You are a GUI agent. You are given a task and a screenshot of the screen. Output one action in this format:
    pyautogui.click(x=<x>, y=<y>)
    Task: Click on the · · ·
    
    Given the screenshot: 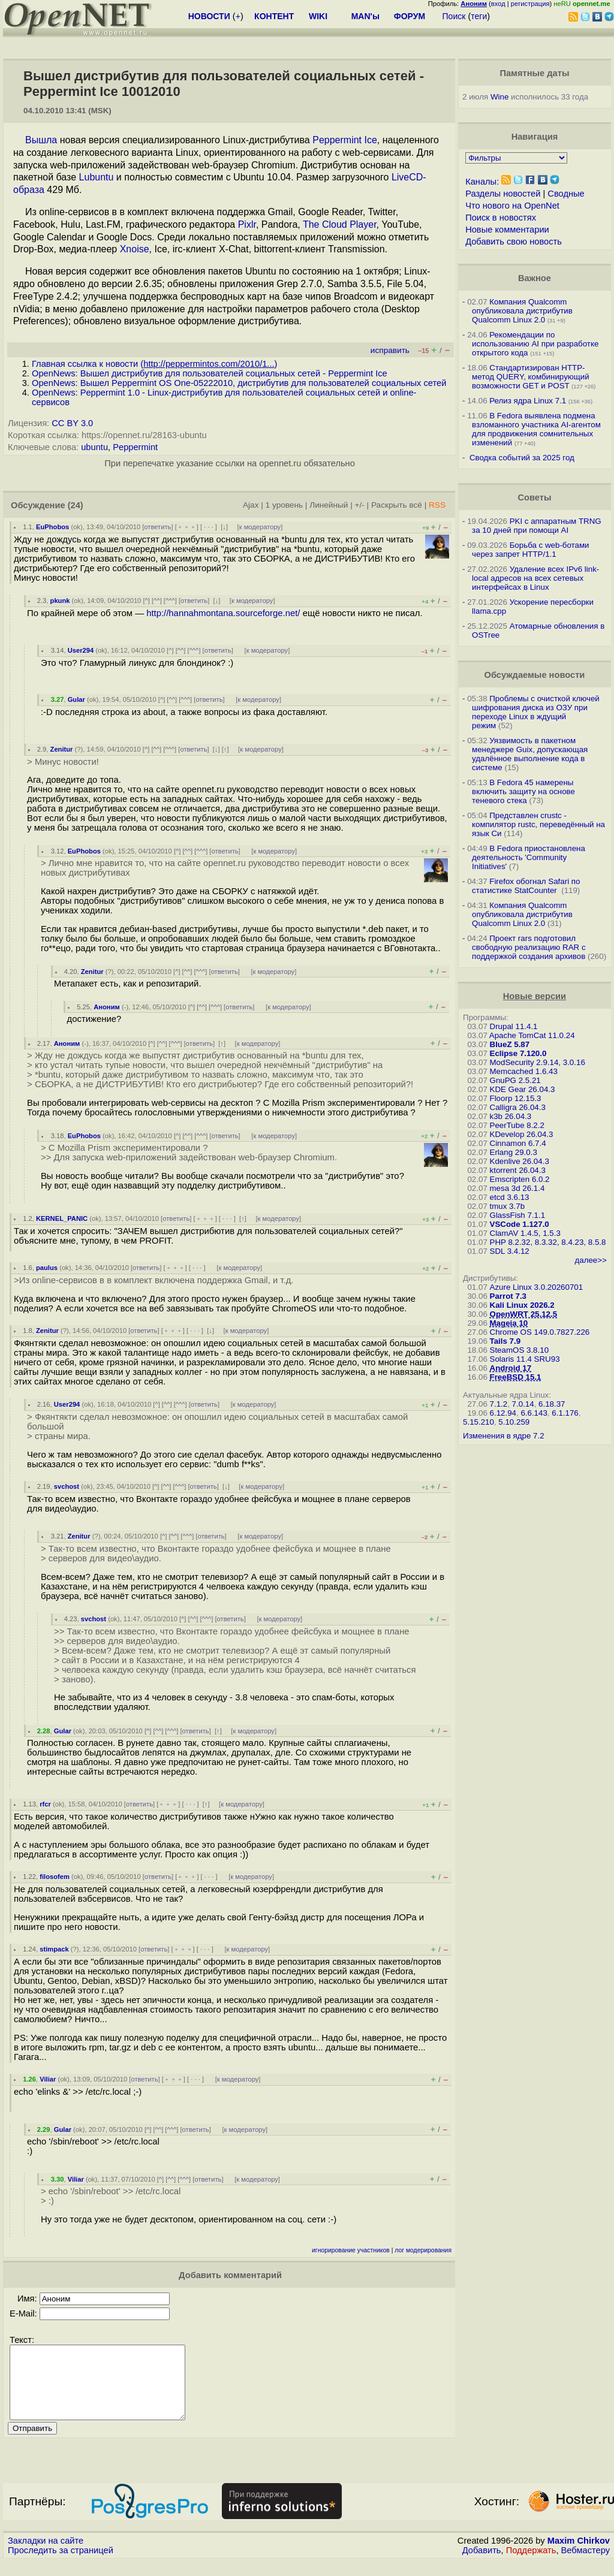 What is the action you would take?
    pyautogui.click(x=208, y=526)
    